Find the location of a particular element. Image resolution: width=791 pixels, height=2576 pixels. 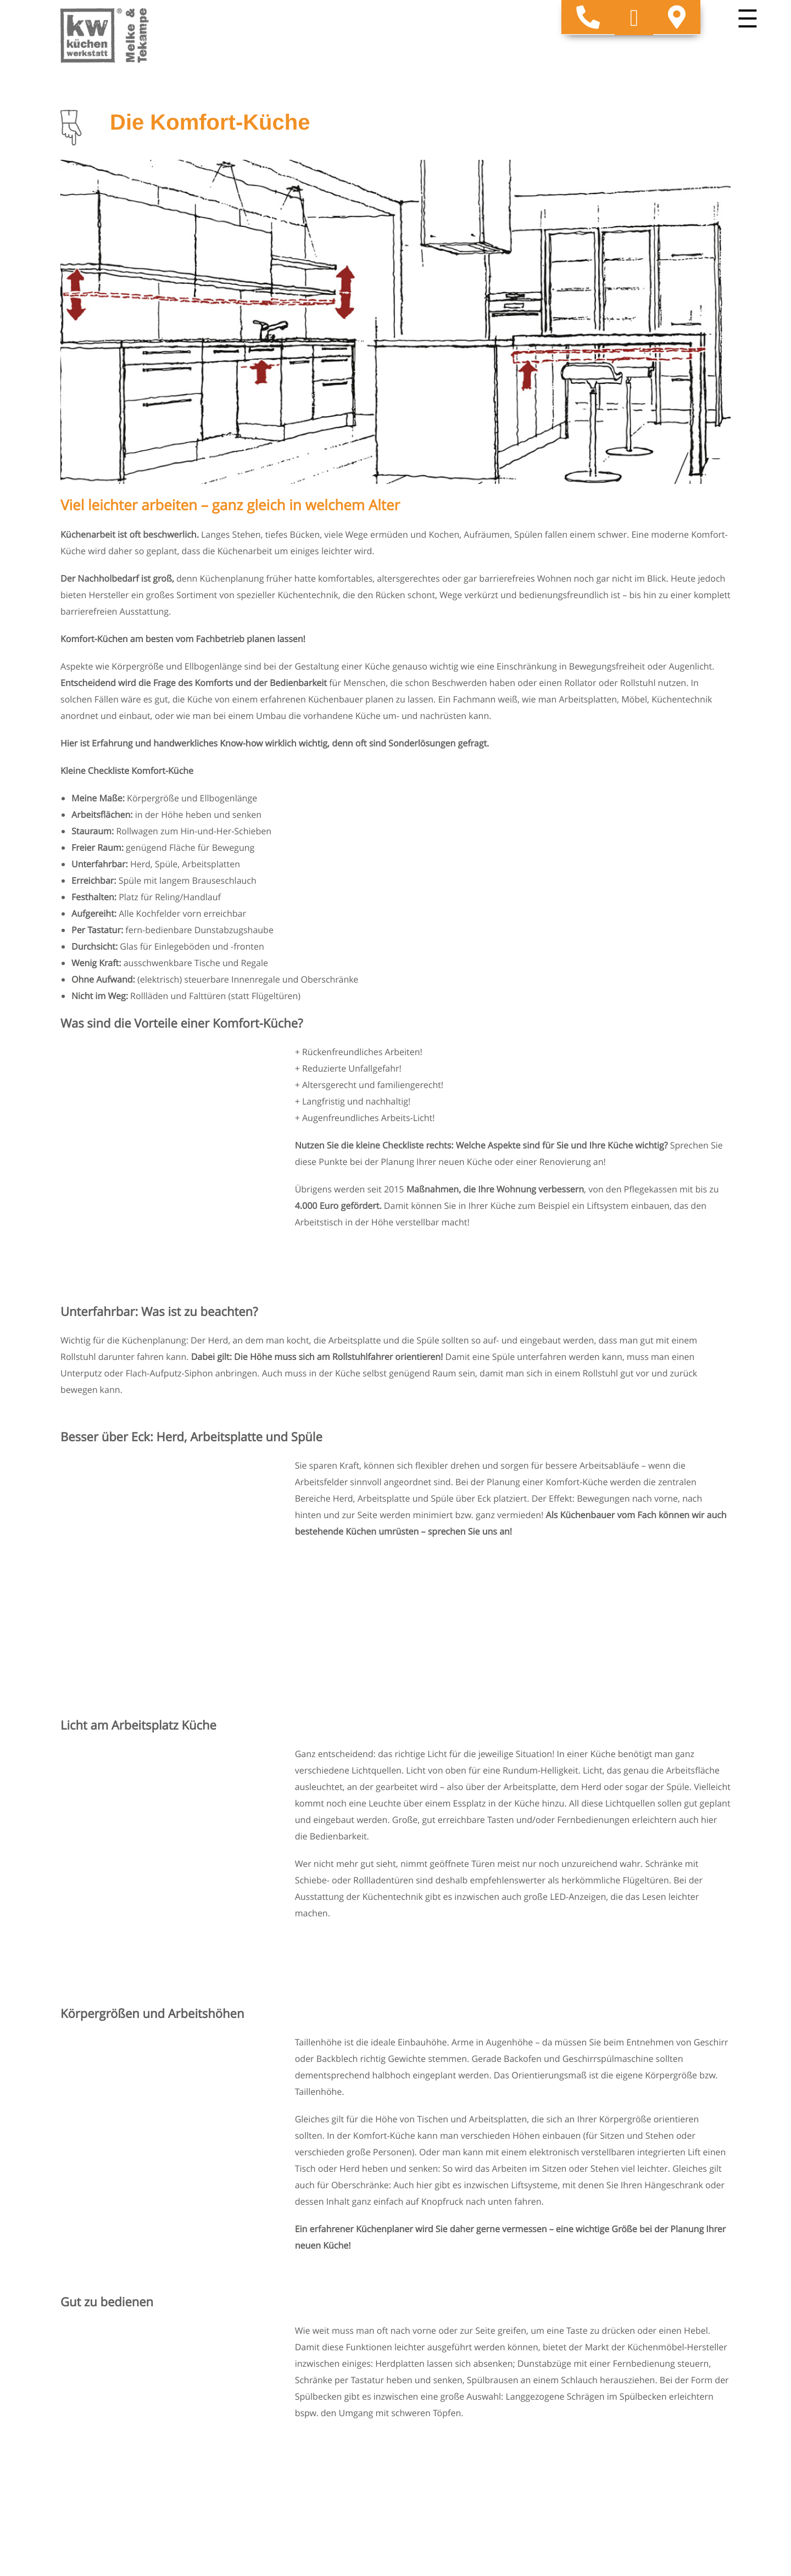

Markenwelt is located at coordinates (425, 2386).